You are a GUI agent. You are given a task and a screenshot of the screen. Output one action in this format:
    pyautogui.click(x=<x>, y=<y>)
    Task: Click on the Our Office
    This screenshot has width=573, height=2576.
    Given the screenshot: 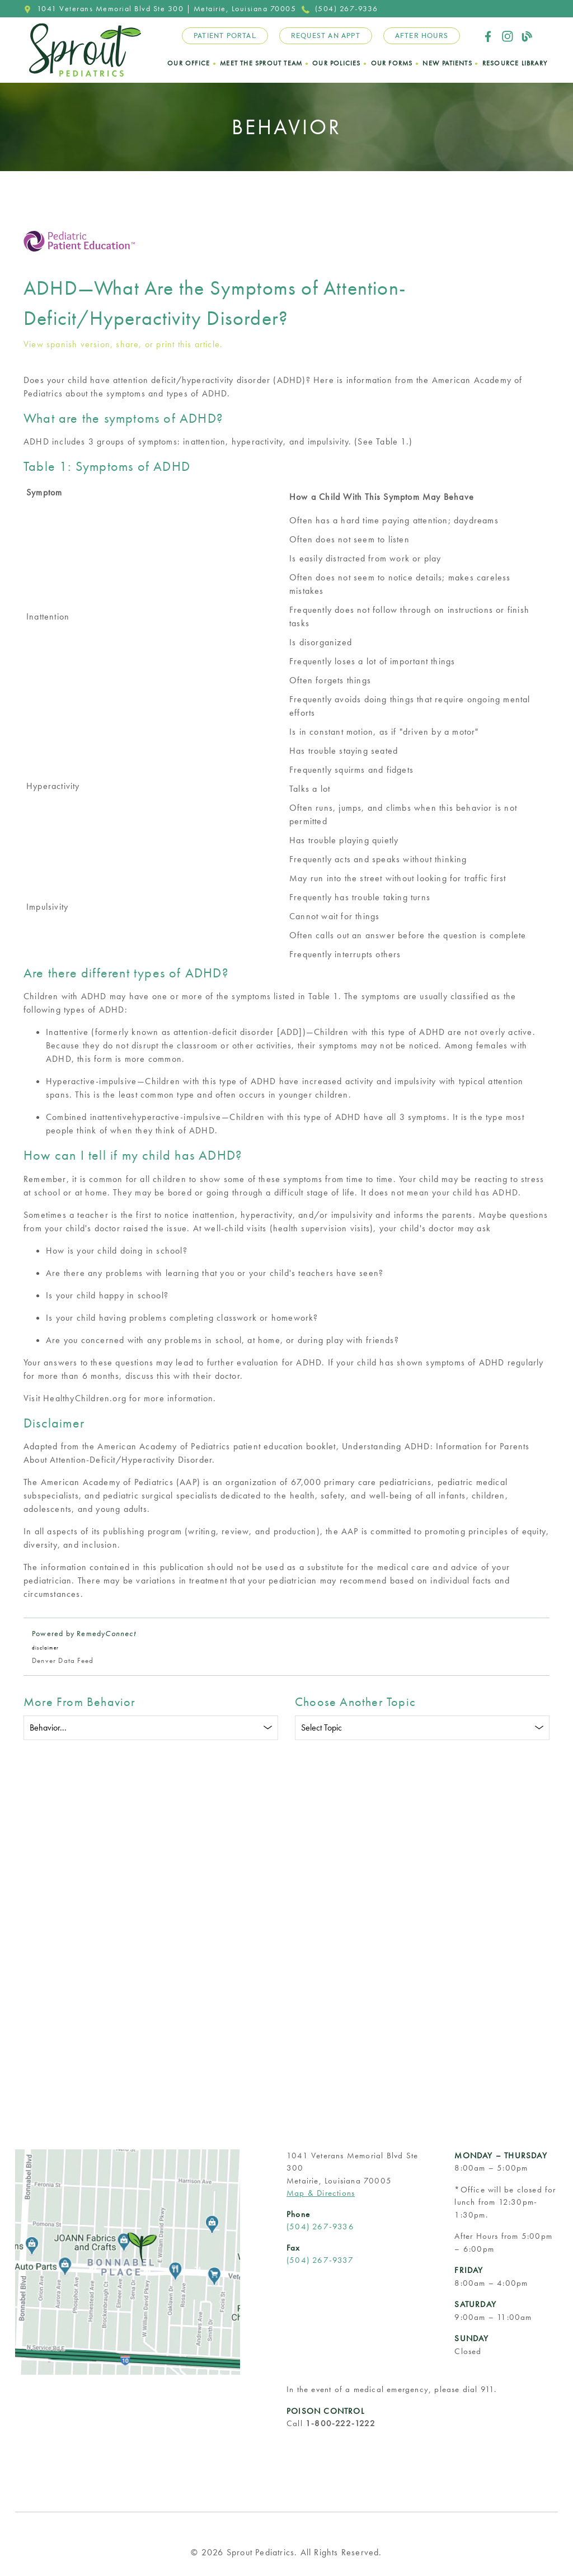 What is the action you would take?
    pyautogui.click(x=188, y=63)
    